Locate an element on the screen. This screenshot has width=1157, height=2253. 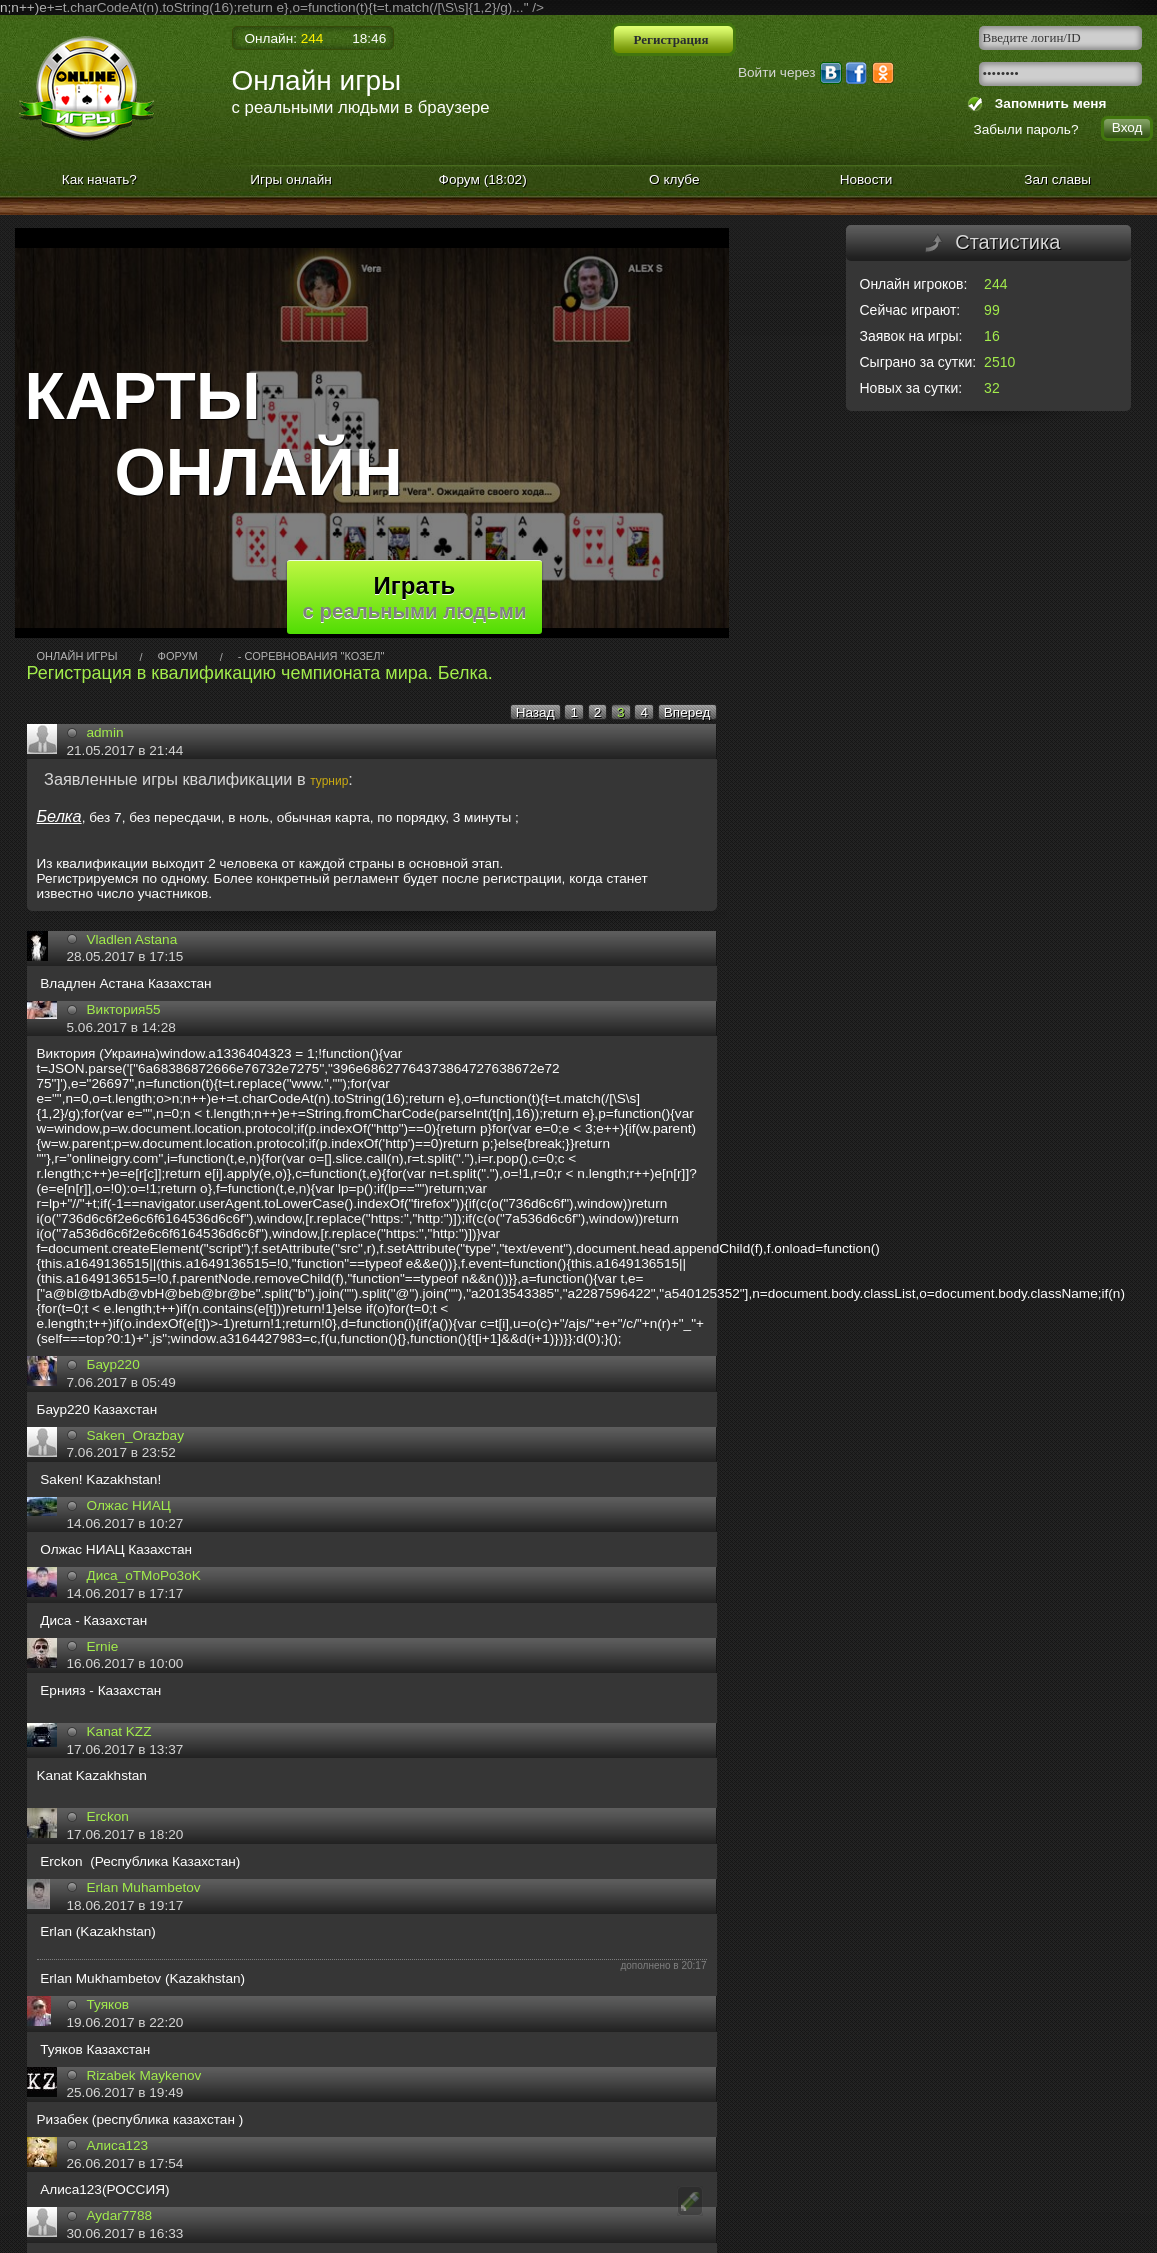
Баур220 is located at coordinates (113, 1364).